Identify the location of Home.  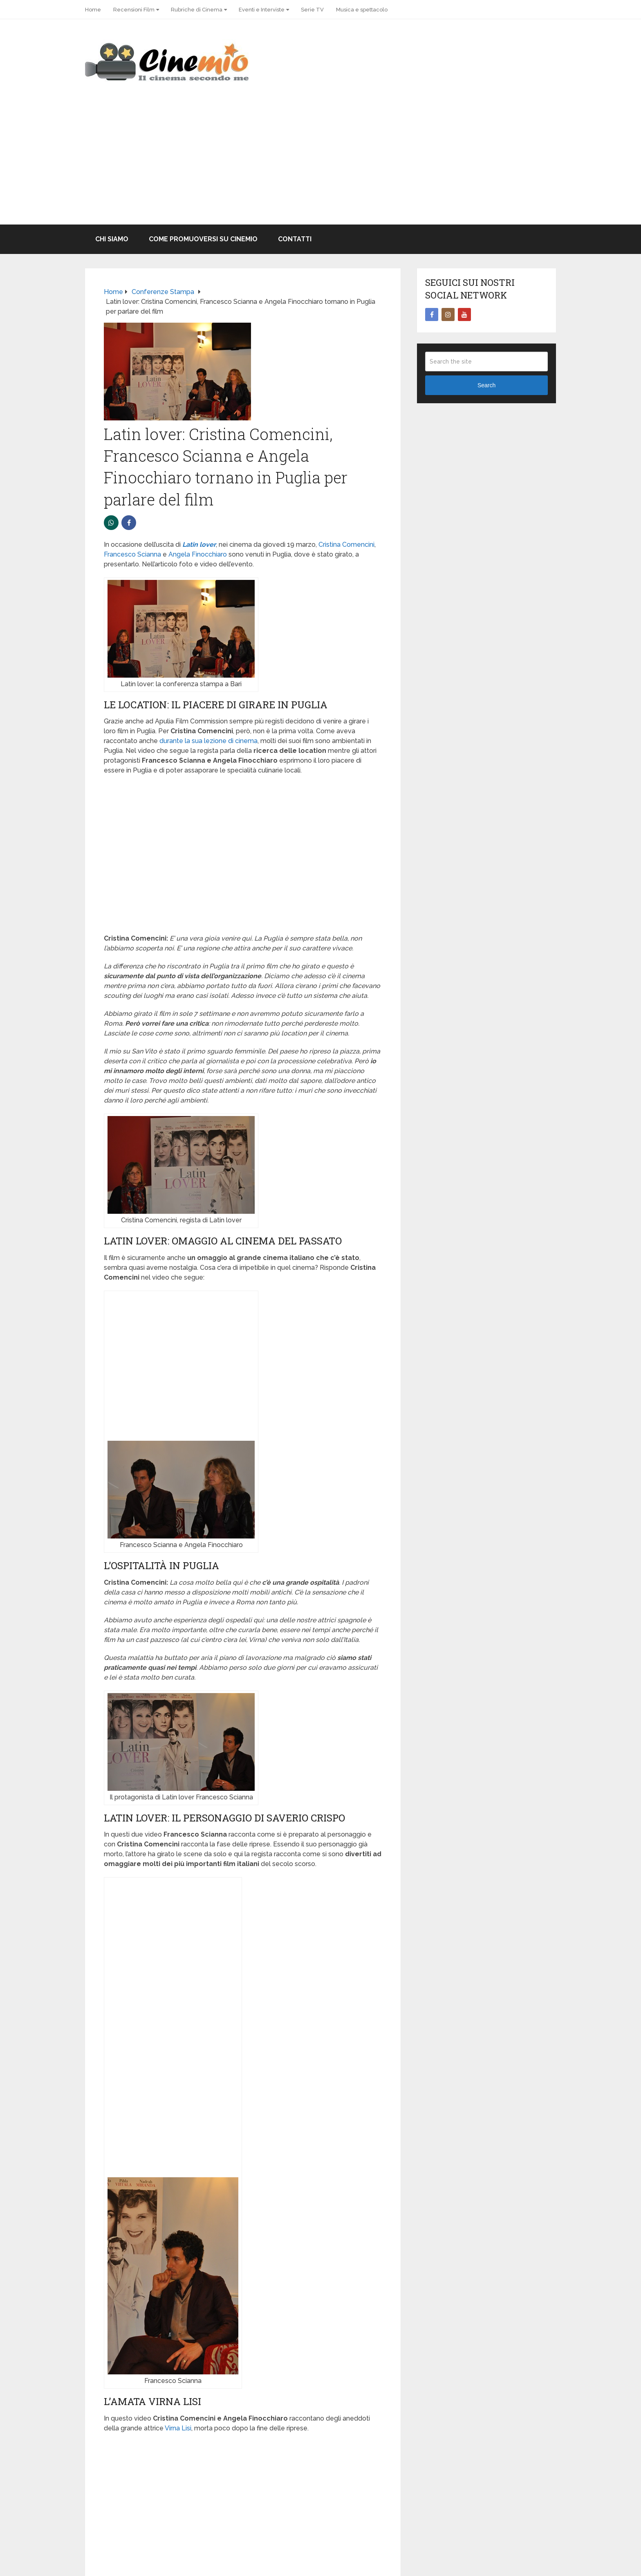
(93, 10).